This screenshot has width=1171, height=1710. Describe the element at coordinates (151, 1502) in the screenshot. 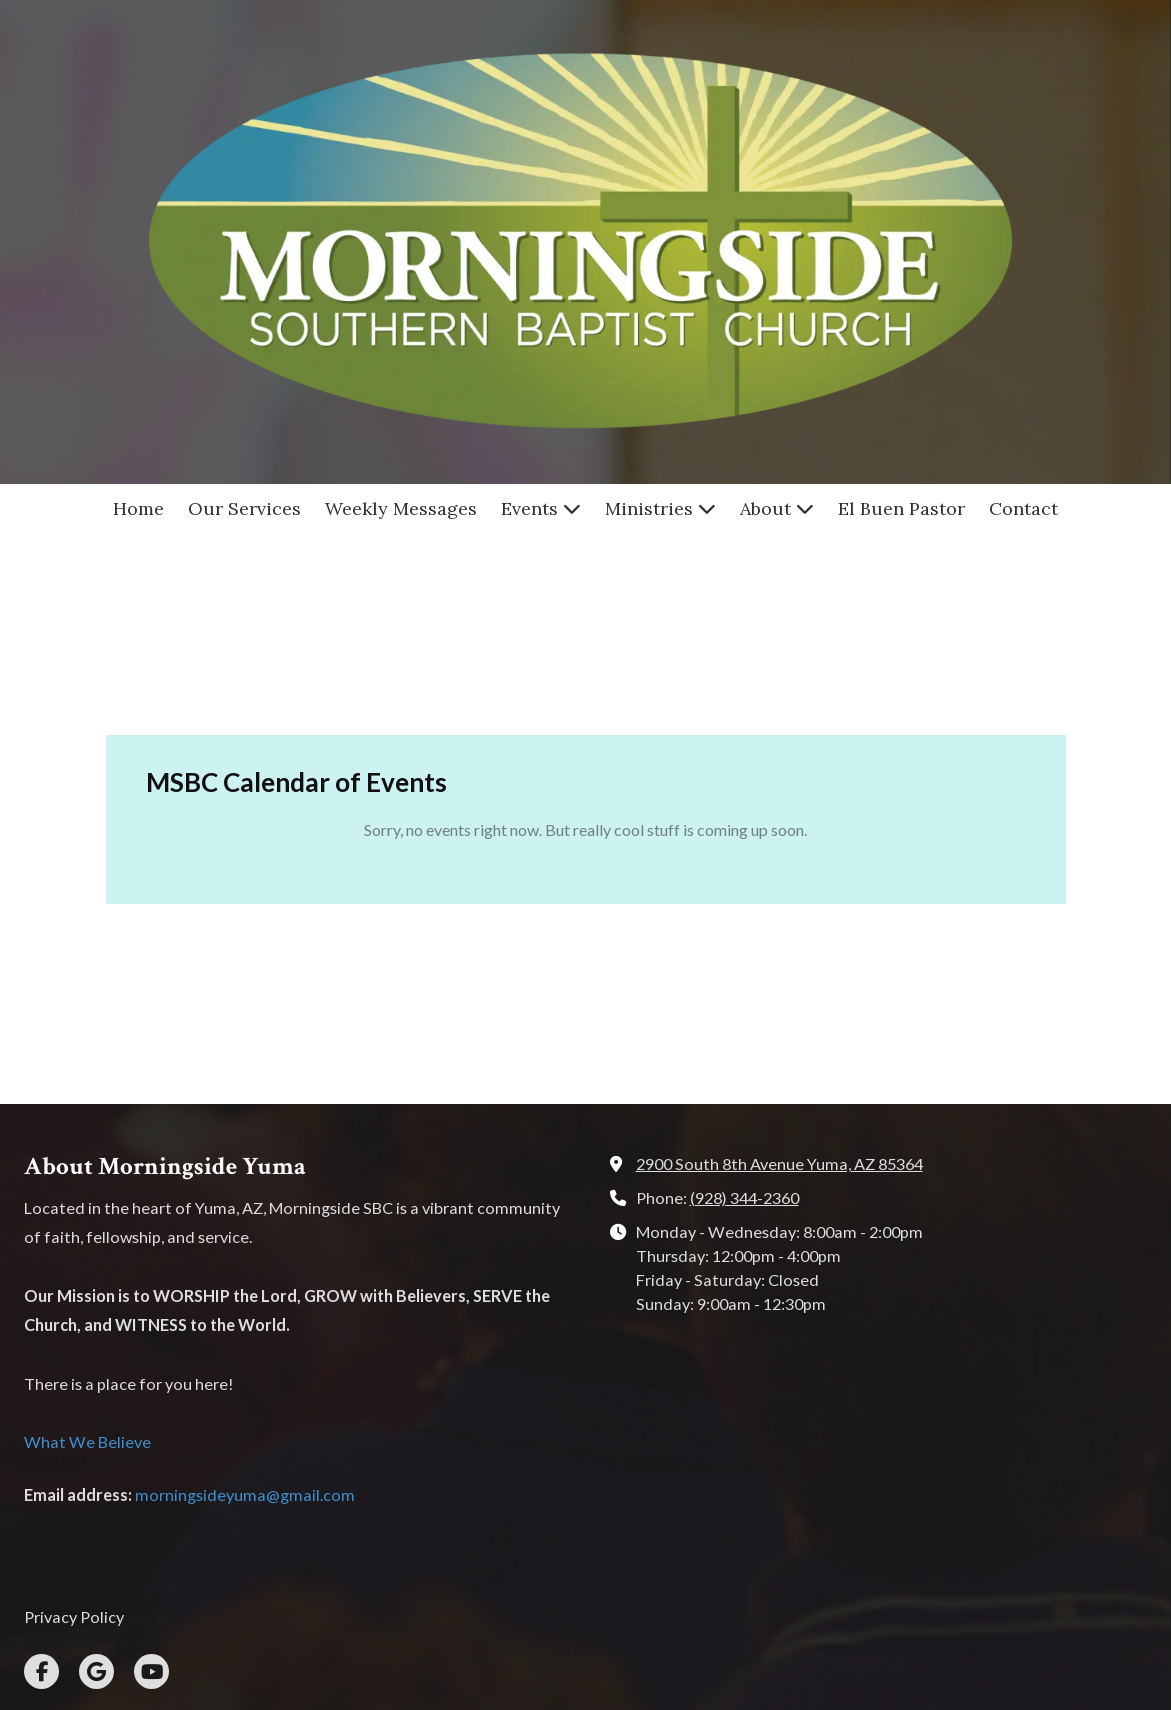

I see `[Visit Morningside Southern Baptist Church on YouTube Channel (opens in new window)]` at that location.